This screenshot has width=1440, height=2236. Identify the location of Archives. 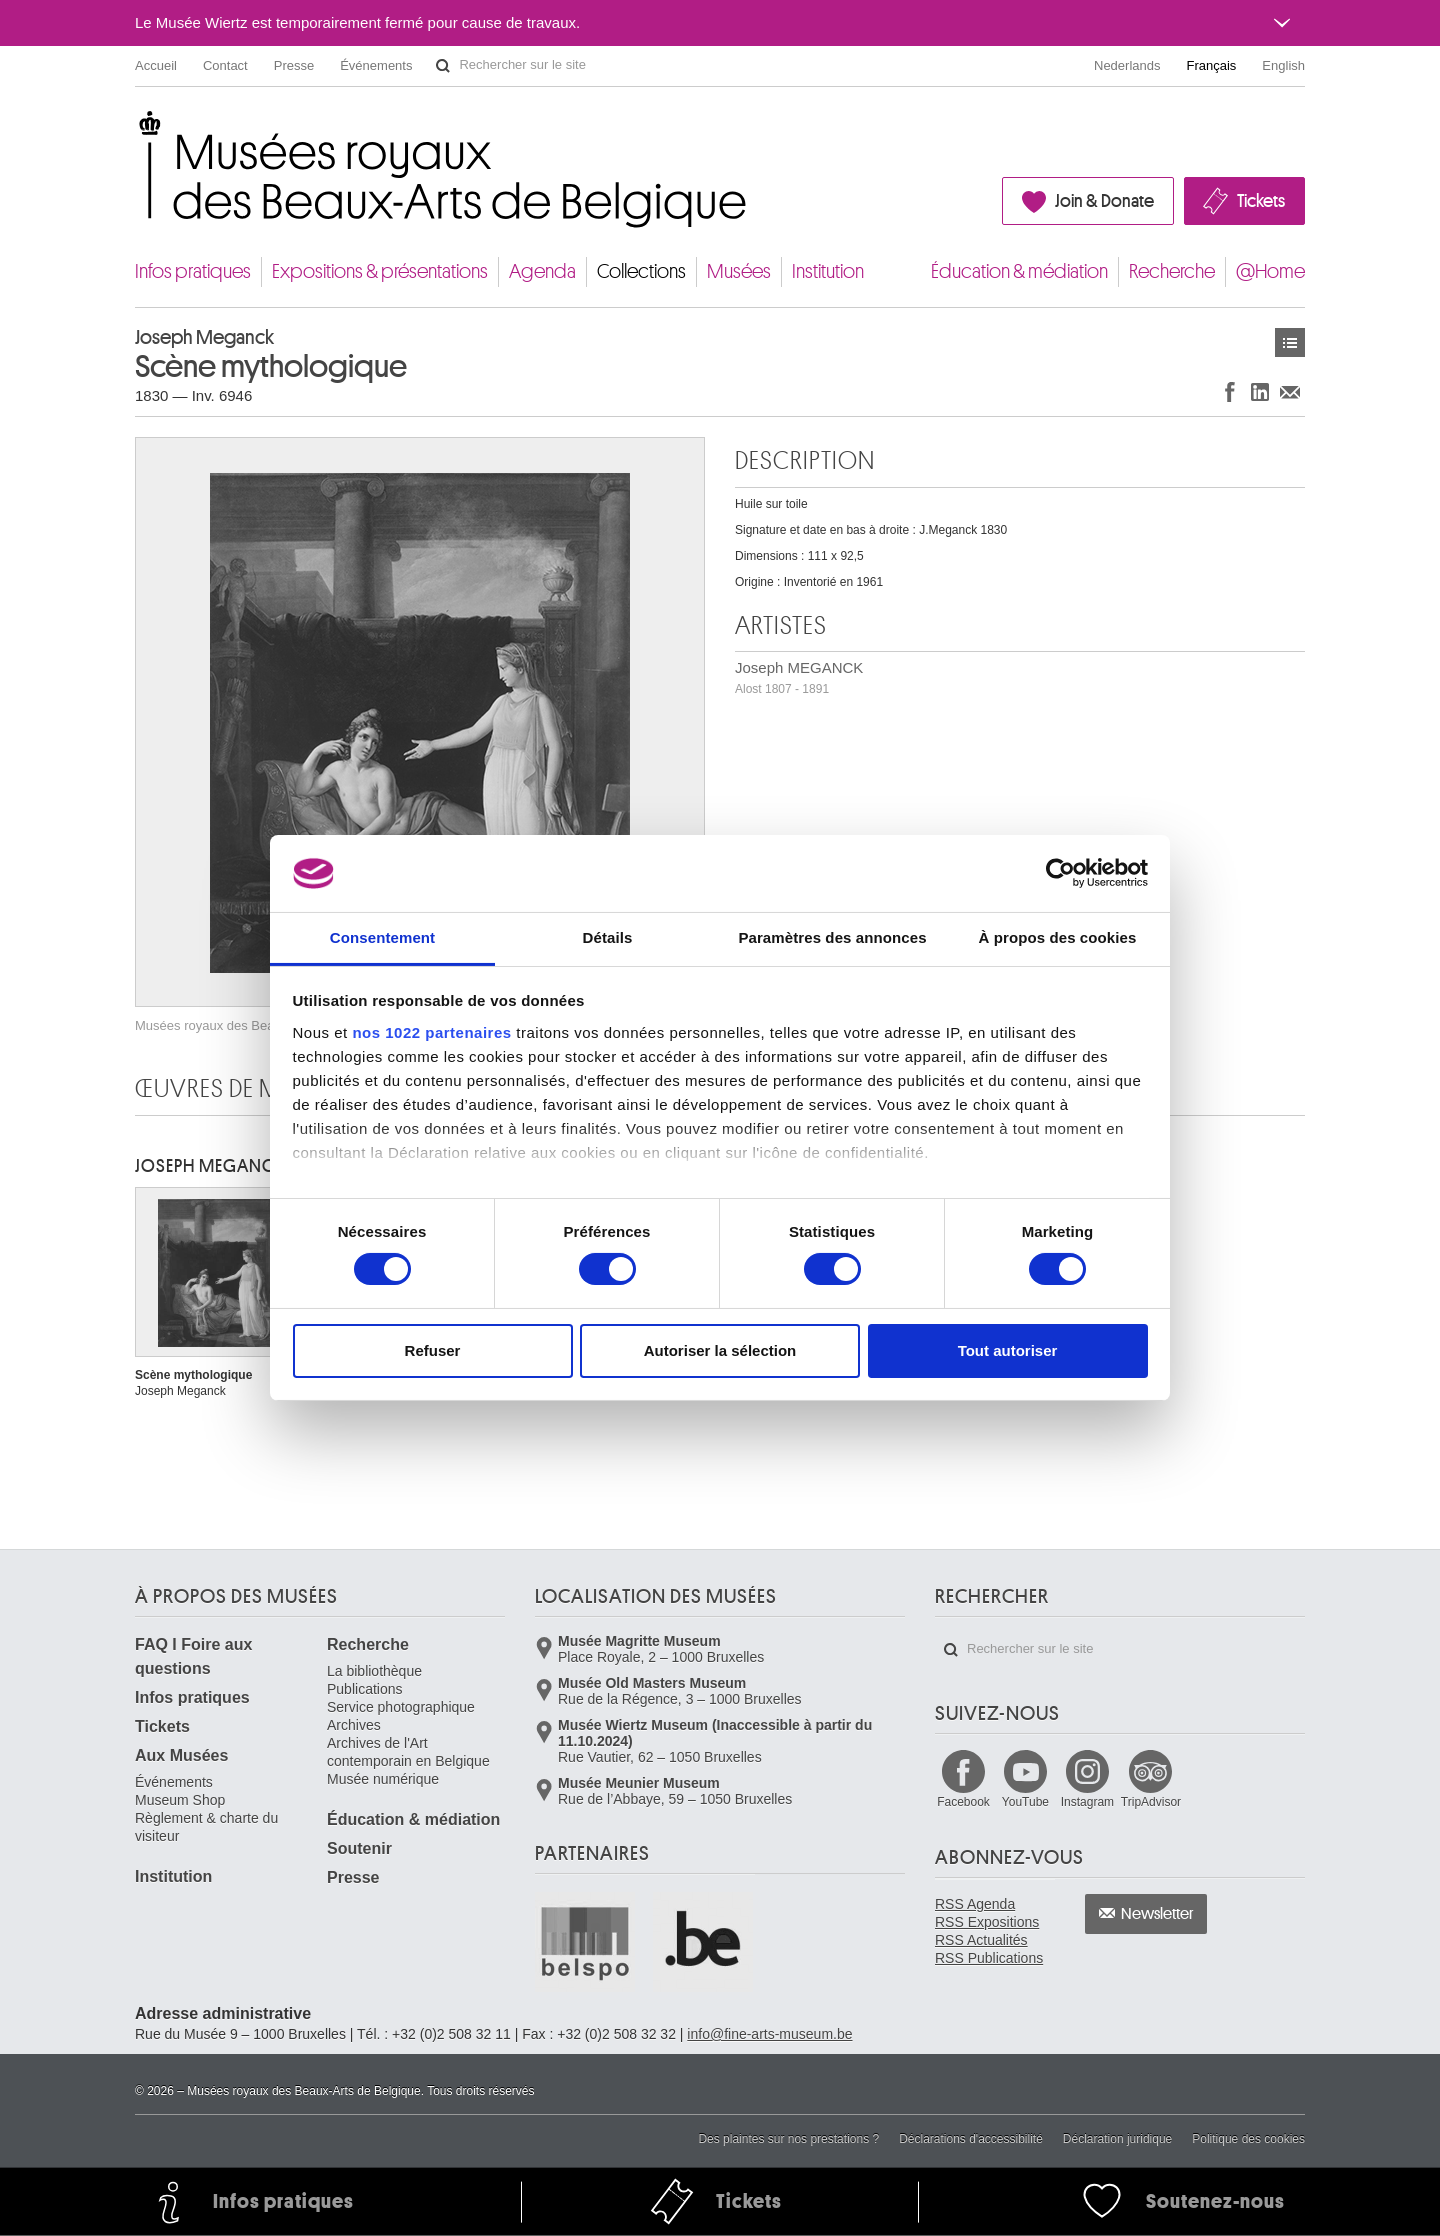
(354, 1725).